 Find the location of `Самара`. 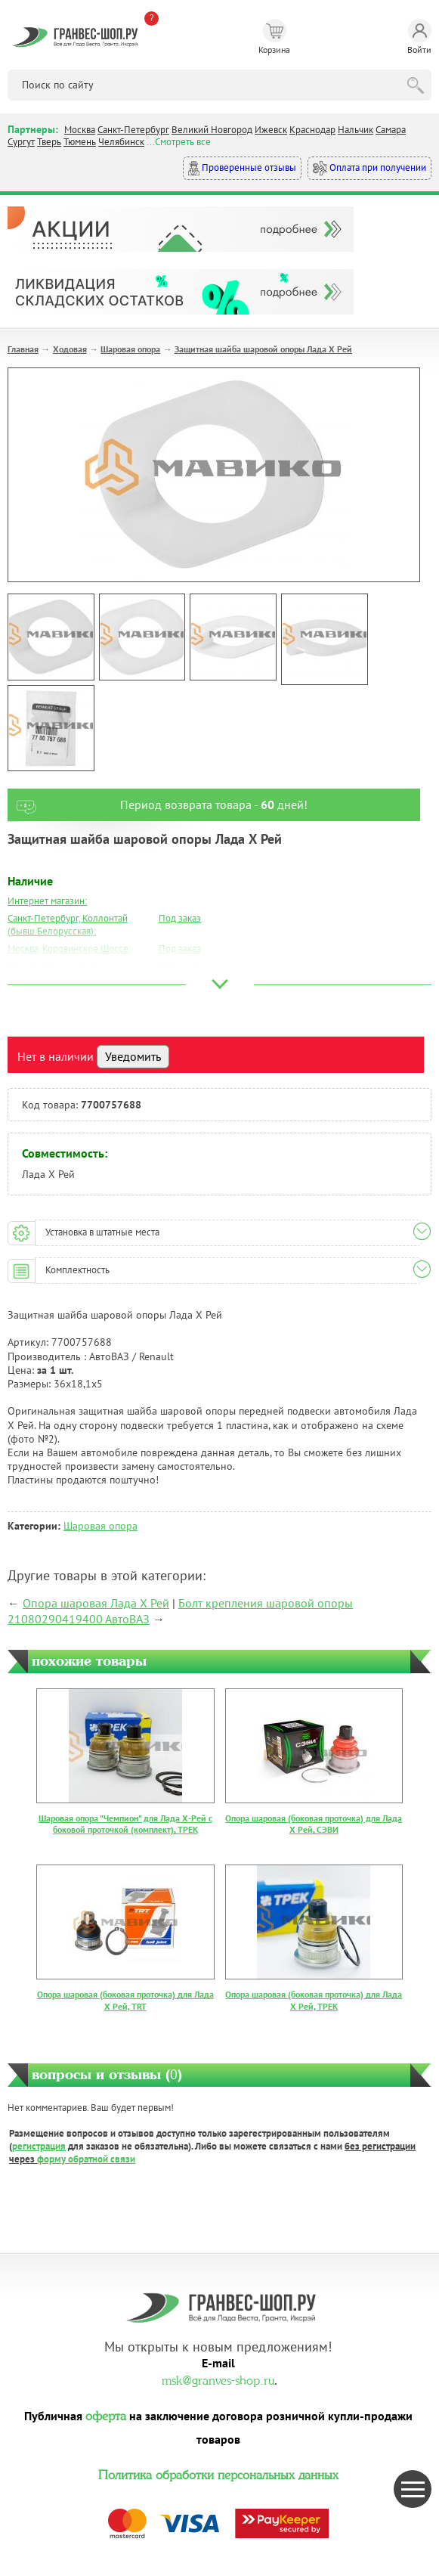

Самара is located at coordinates (391, 129).